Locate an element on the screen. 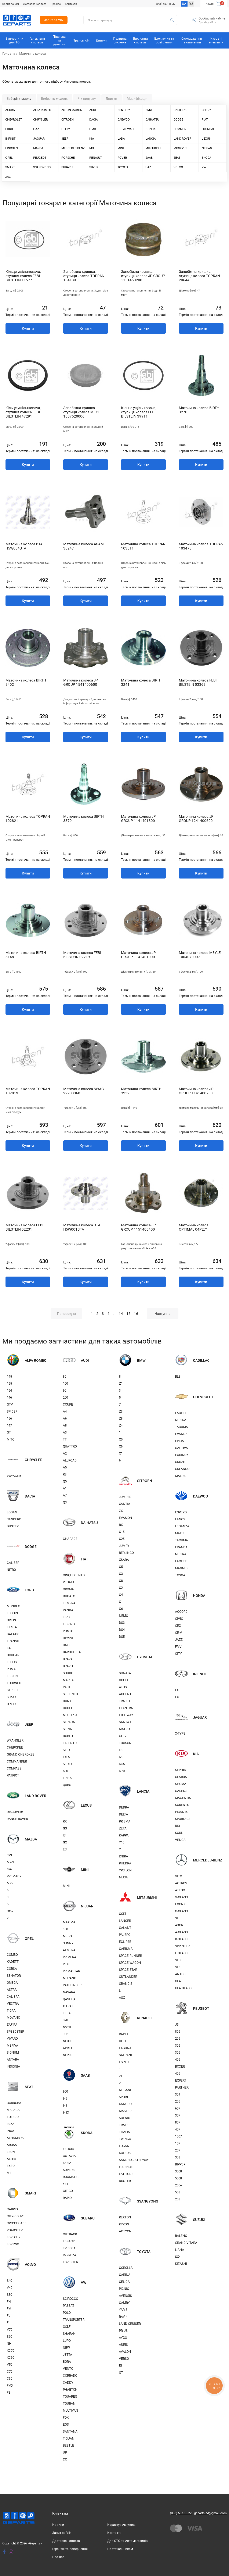  S80 is located at coordinates (9, 2295).